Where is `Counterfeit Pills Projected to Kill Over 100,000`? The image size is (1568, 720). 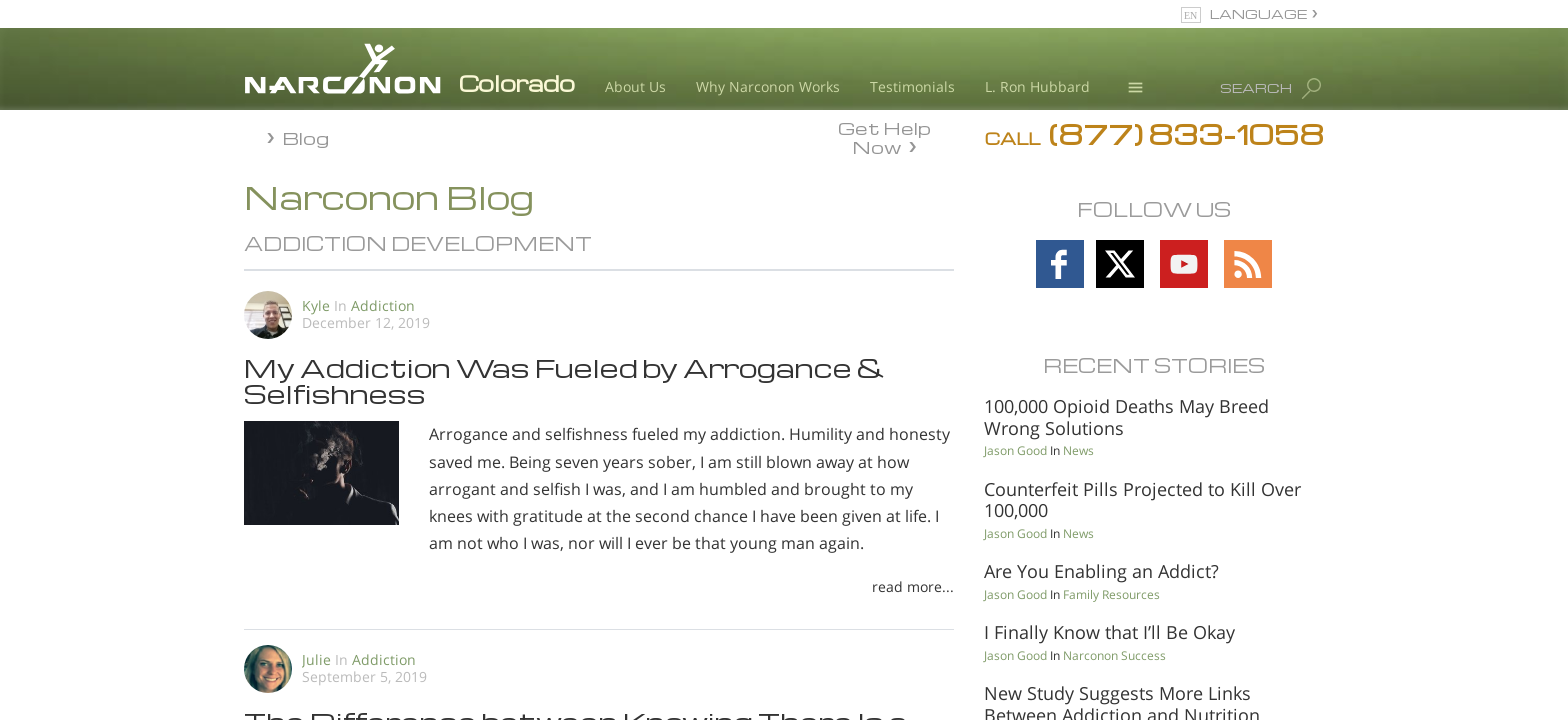 Counterfeit Pills Projected to Kill Over 100,000 is located at coordinates (1142, 500).